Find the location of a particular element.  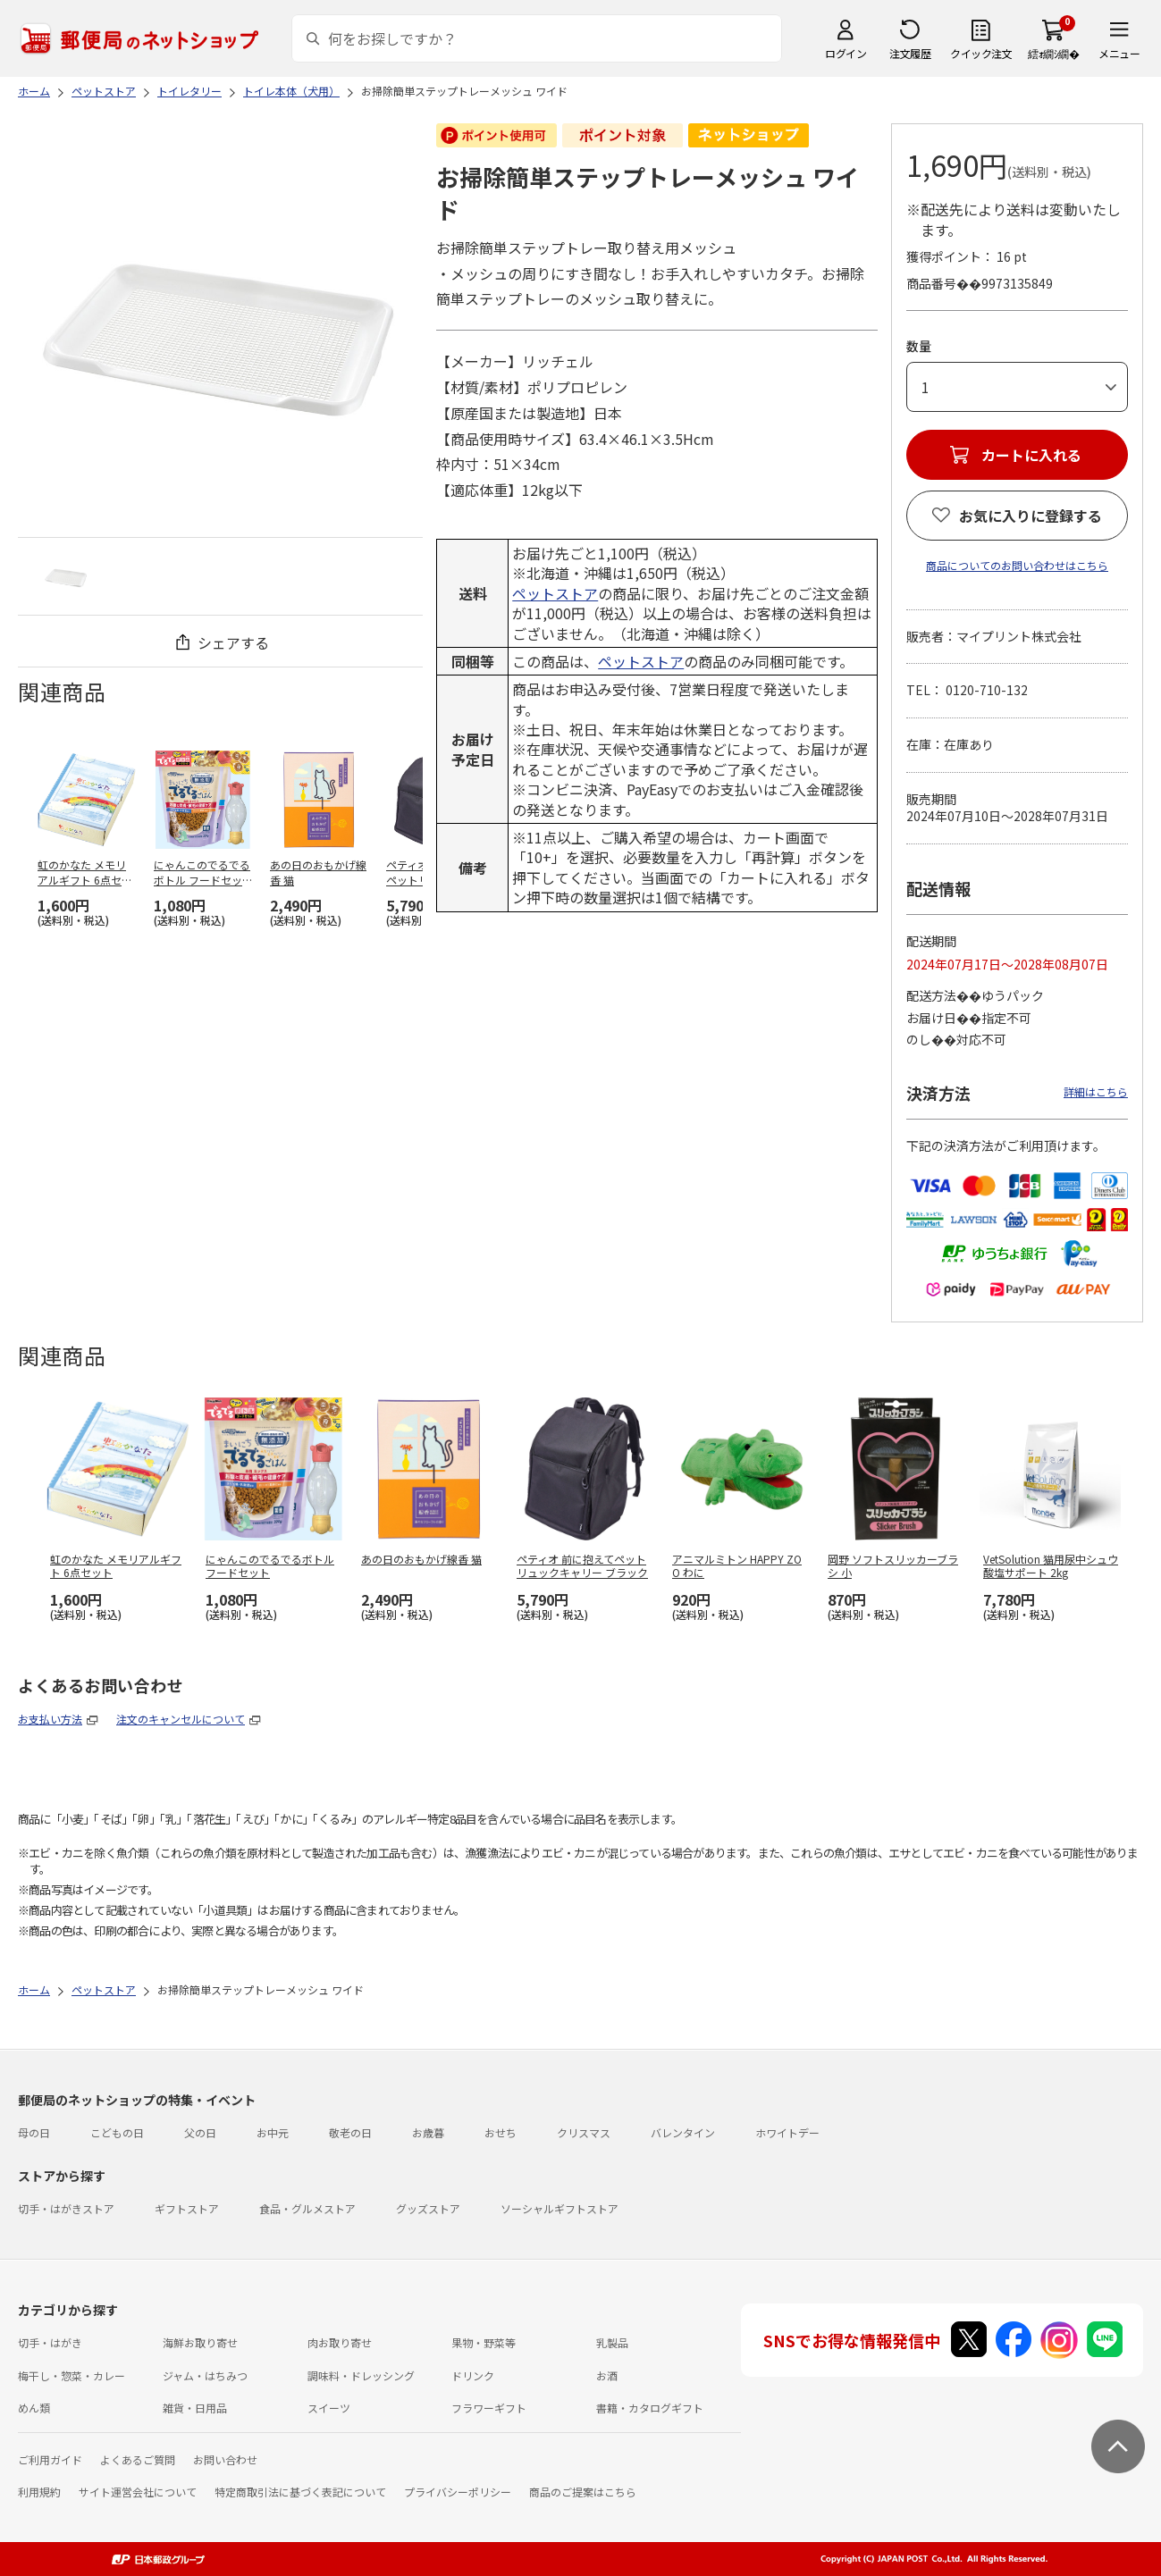

繧ｫ繝ｼ繝� is located at coordinates (1053, 53).